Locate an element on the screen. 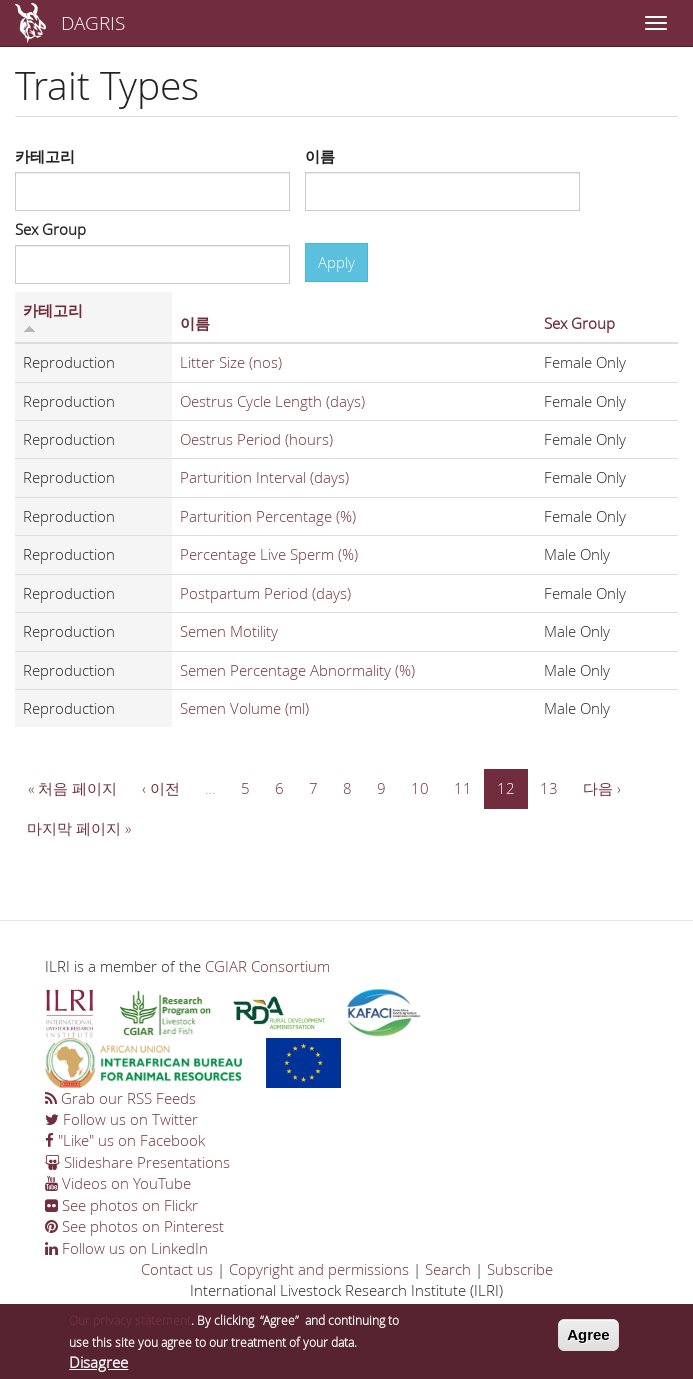 This screenshot has width=693, height=1379. Search is located at coordinates (448, 1269).